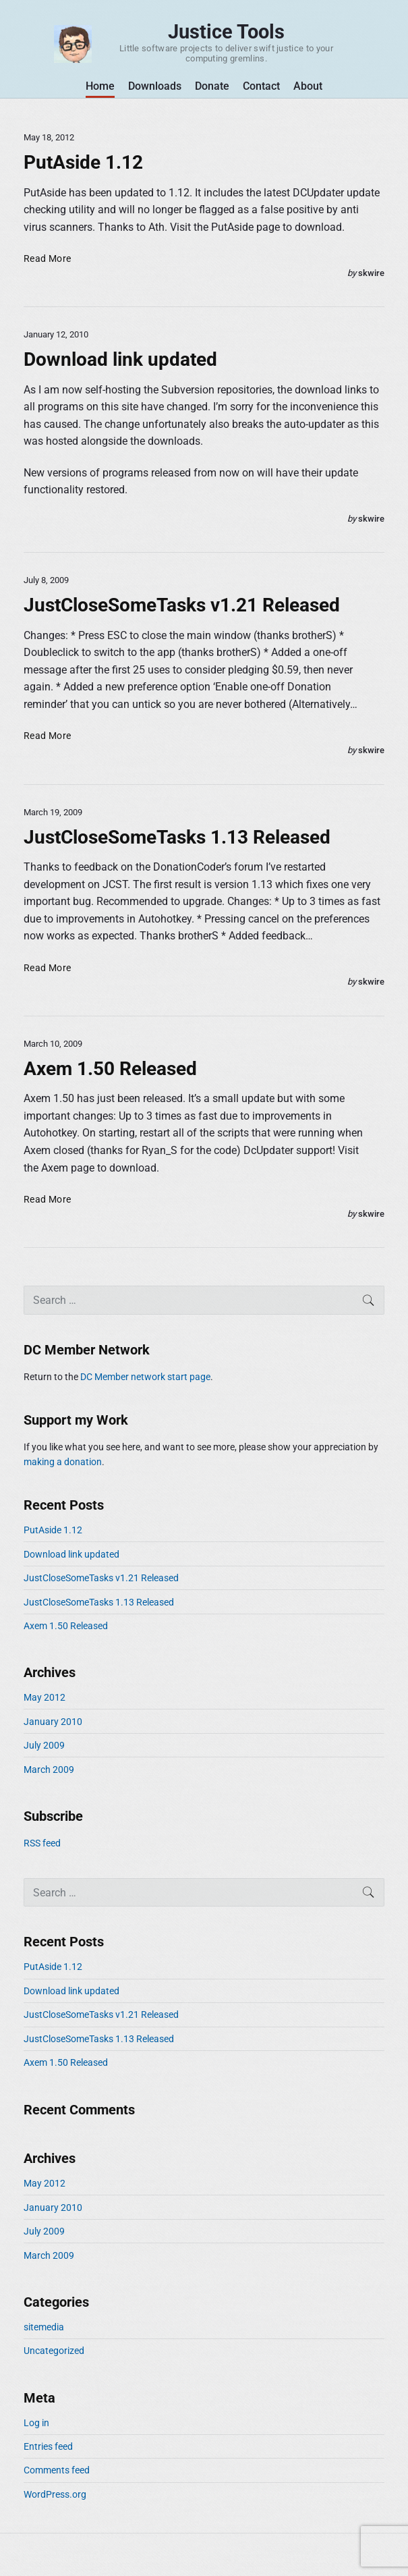  I want to click on RSS feed, so click(42, 1843).